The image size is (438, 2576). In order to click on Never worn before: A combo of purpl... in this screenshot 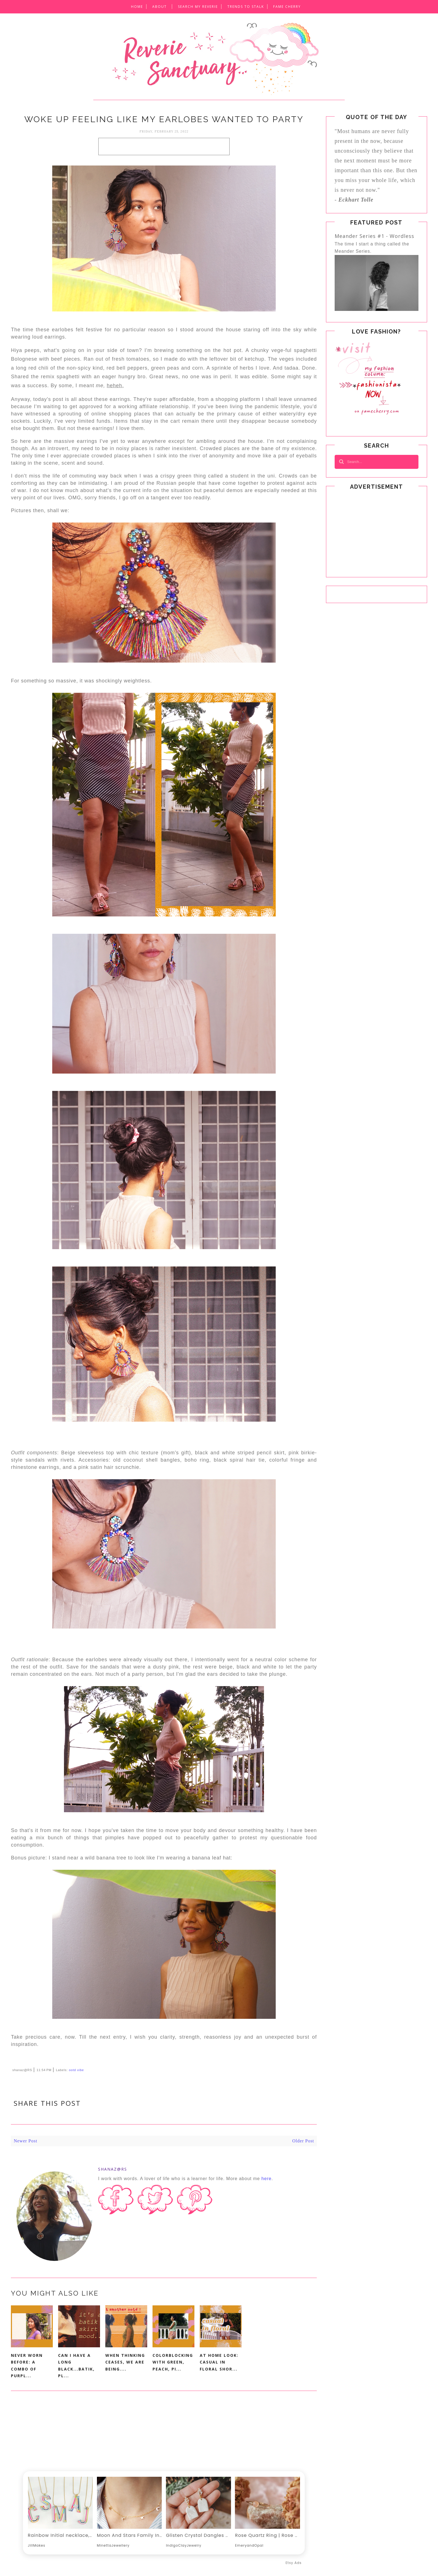, I will do `click(27, 2366)`.